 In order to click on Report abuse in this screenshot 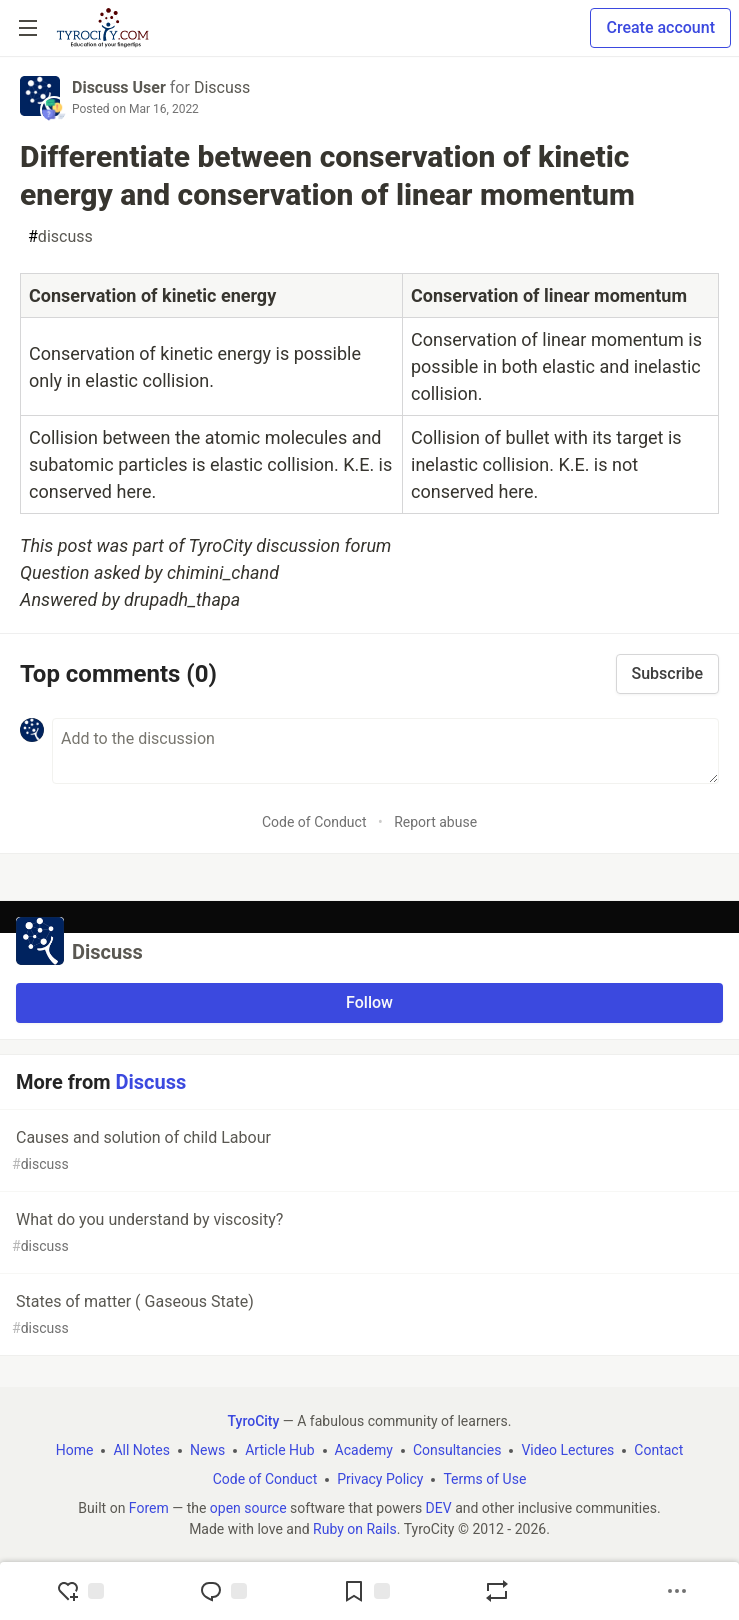, I will do `click(435, 822)`.